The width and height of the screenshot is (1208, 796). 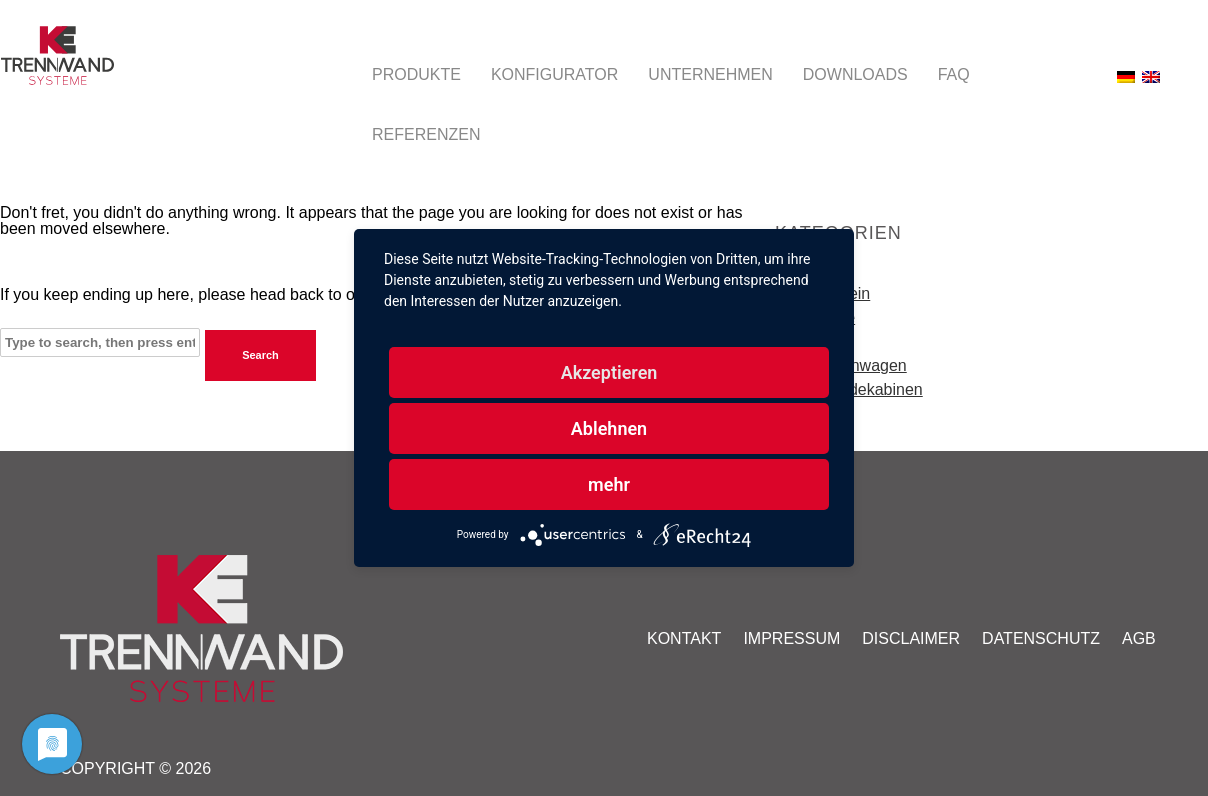 I want to click on Akzeptieren, so click(x=609, y=372).